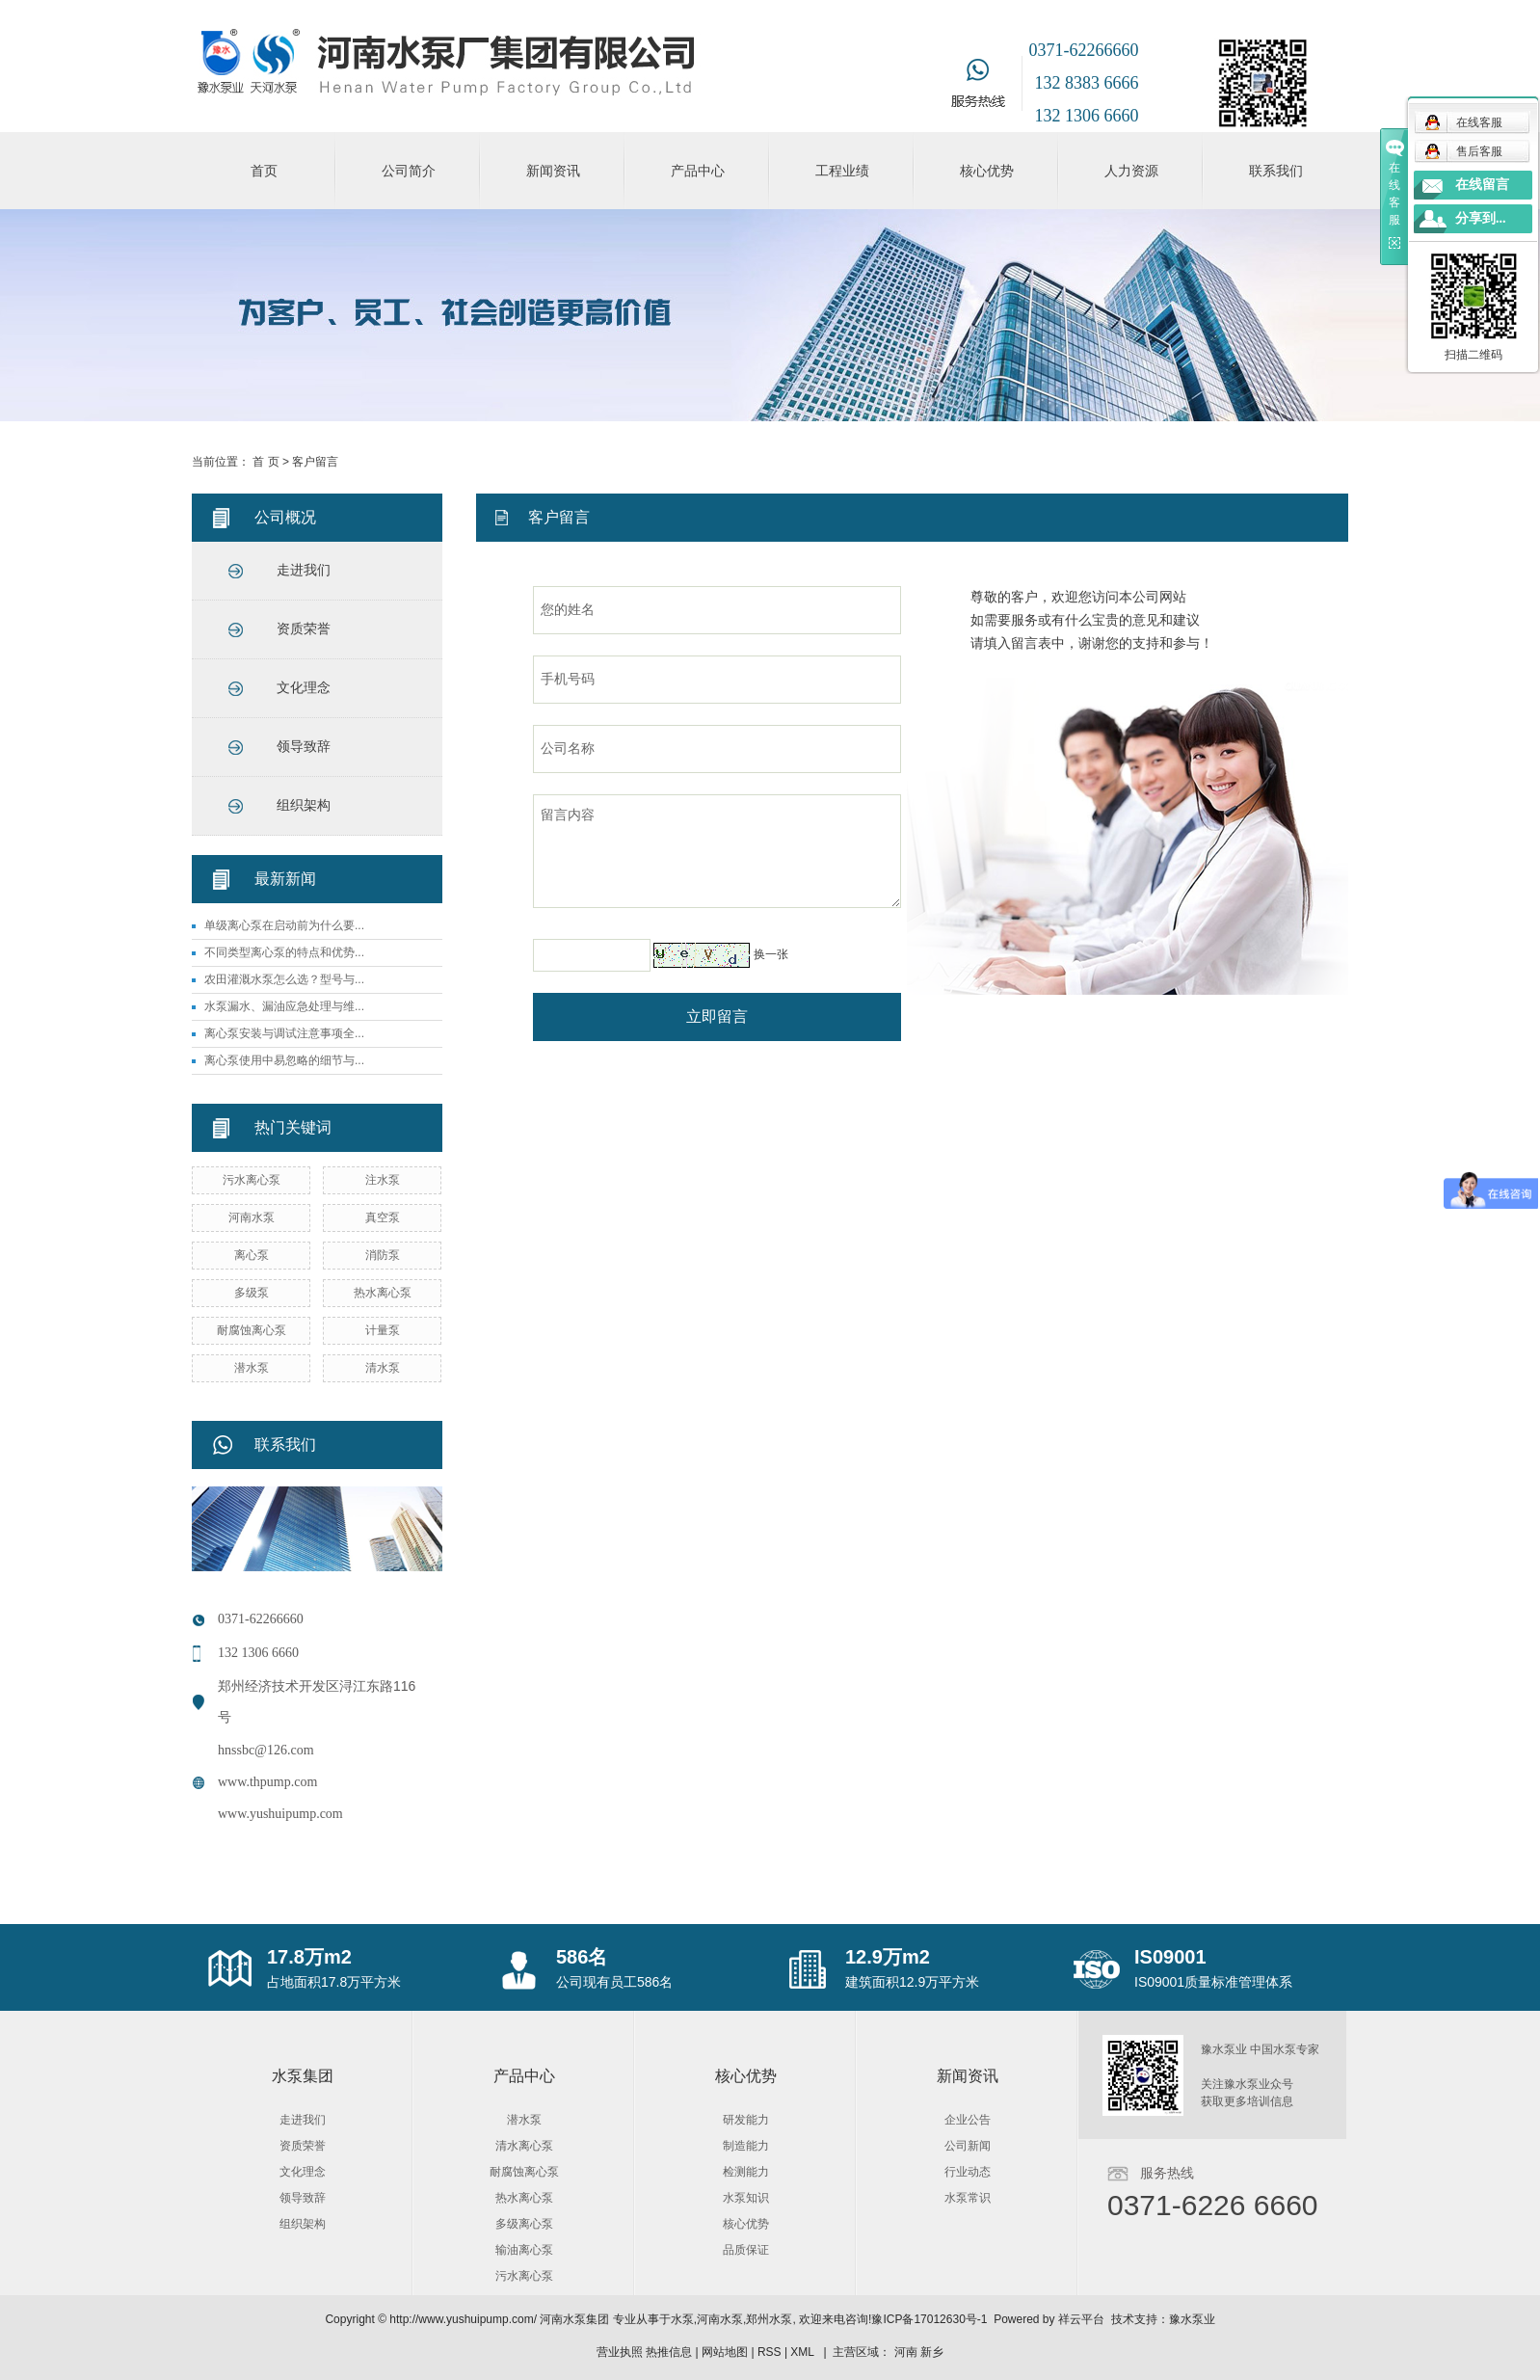 The height and width of the screenshot is (2380, 1540). What do you see at coordinates (1192, 2319) in the screenshot?
I see `豫水泵业` at bounding box center [1192, 2319].